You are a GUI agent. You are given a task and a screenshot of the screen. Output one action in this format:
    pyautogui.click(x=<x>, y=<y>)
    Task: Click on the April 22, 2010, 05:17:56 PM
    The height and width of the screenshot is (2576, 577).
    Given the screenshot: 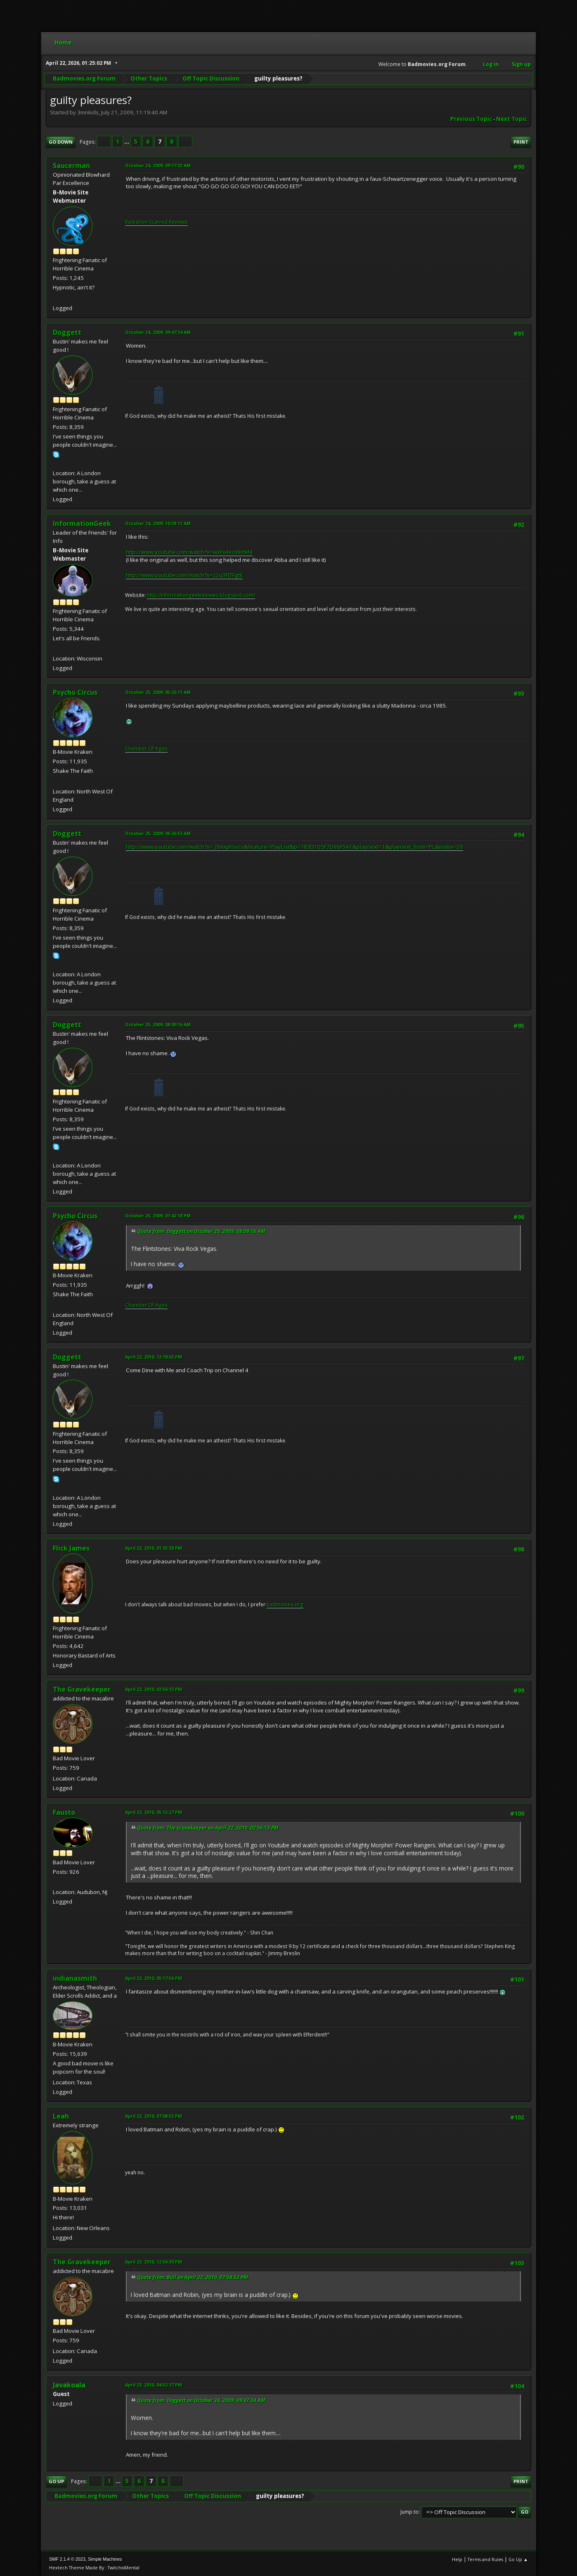 What is the action you would take?
    pyautogui.click(x=153, y=1978)
    